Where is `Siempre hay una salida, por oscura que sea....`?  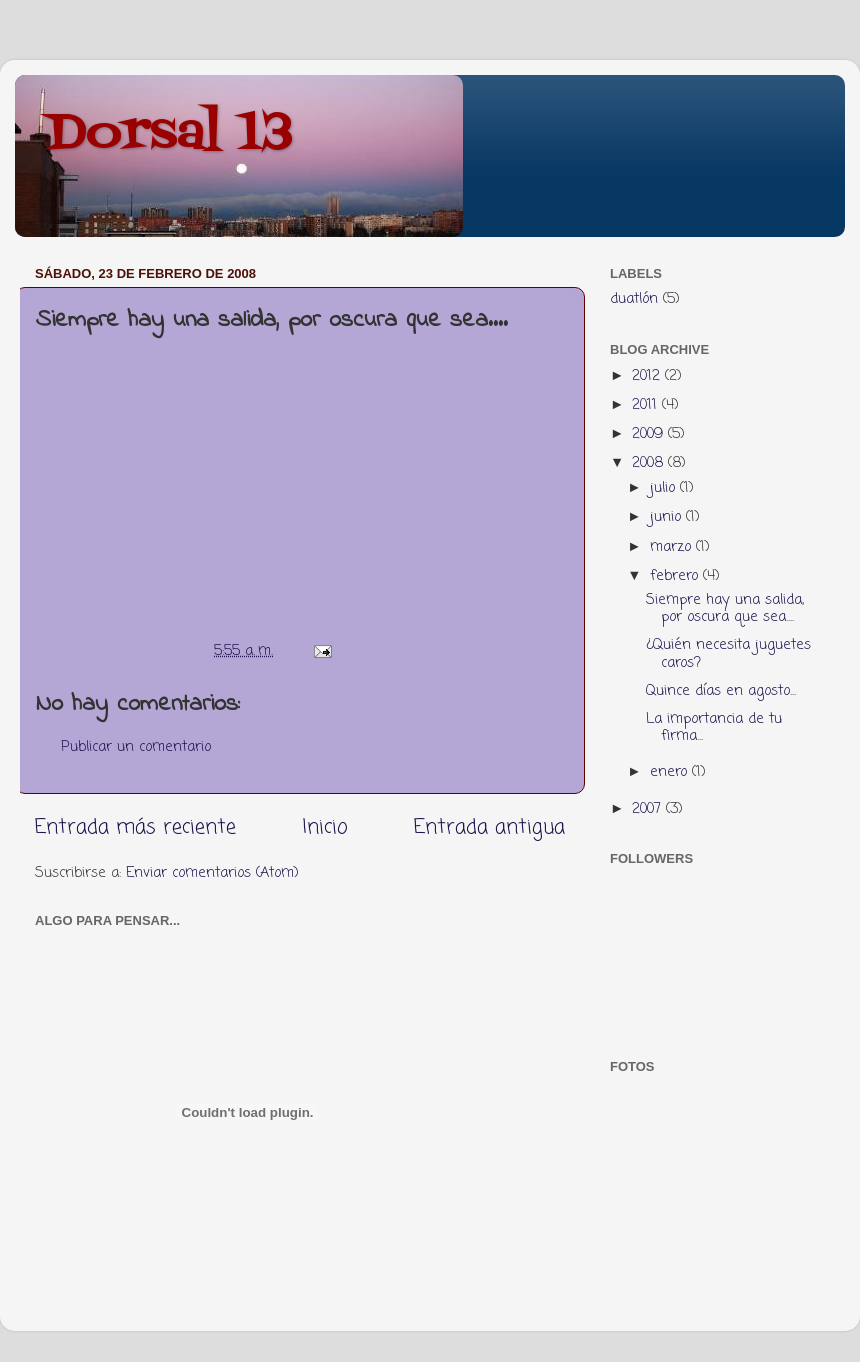
Siempre hay una salida, por oscura que sea.... is located at coordinates (725, 608).